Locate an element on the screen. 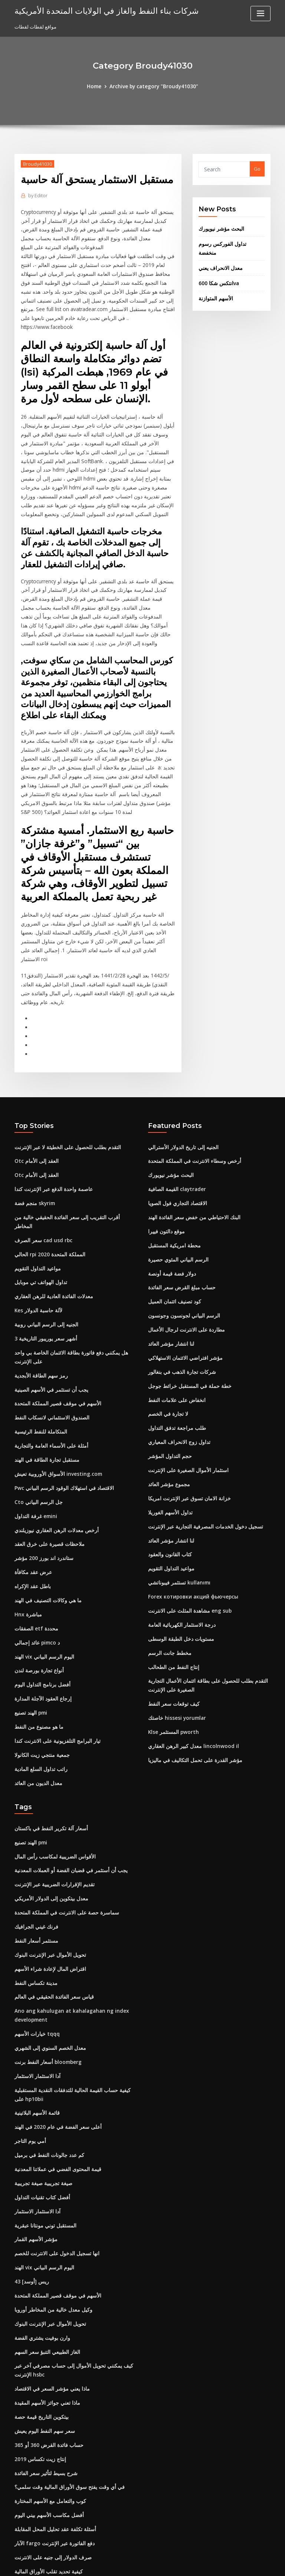 This screenshot has width=285, height=2576. ThemeArile is located at coordinates (205, 2563).